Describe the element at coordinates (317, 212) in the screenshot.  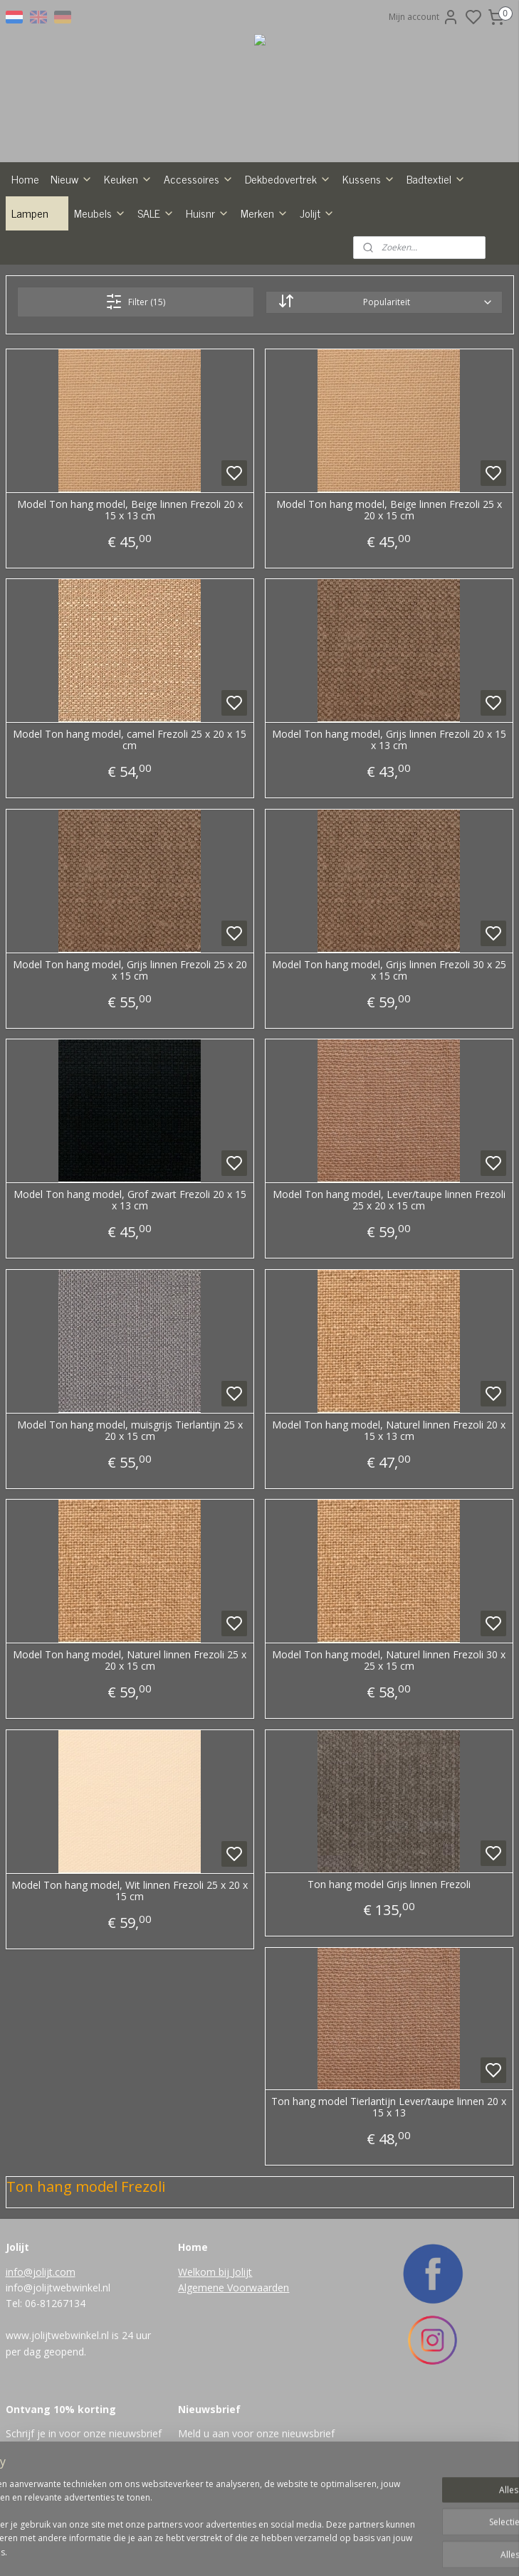
I see `Jolijt` at that location.